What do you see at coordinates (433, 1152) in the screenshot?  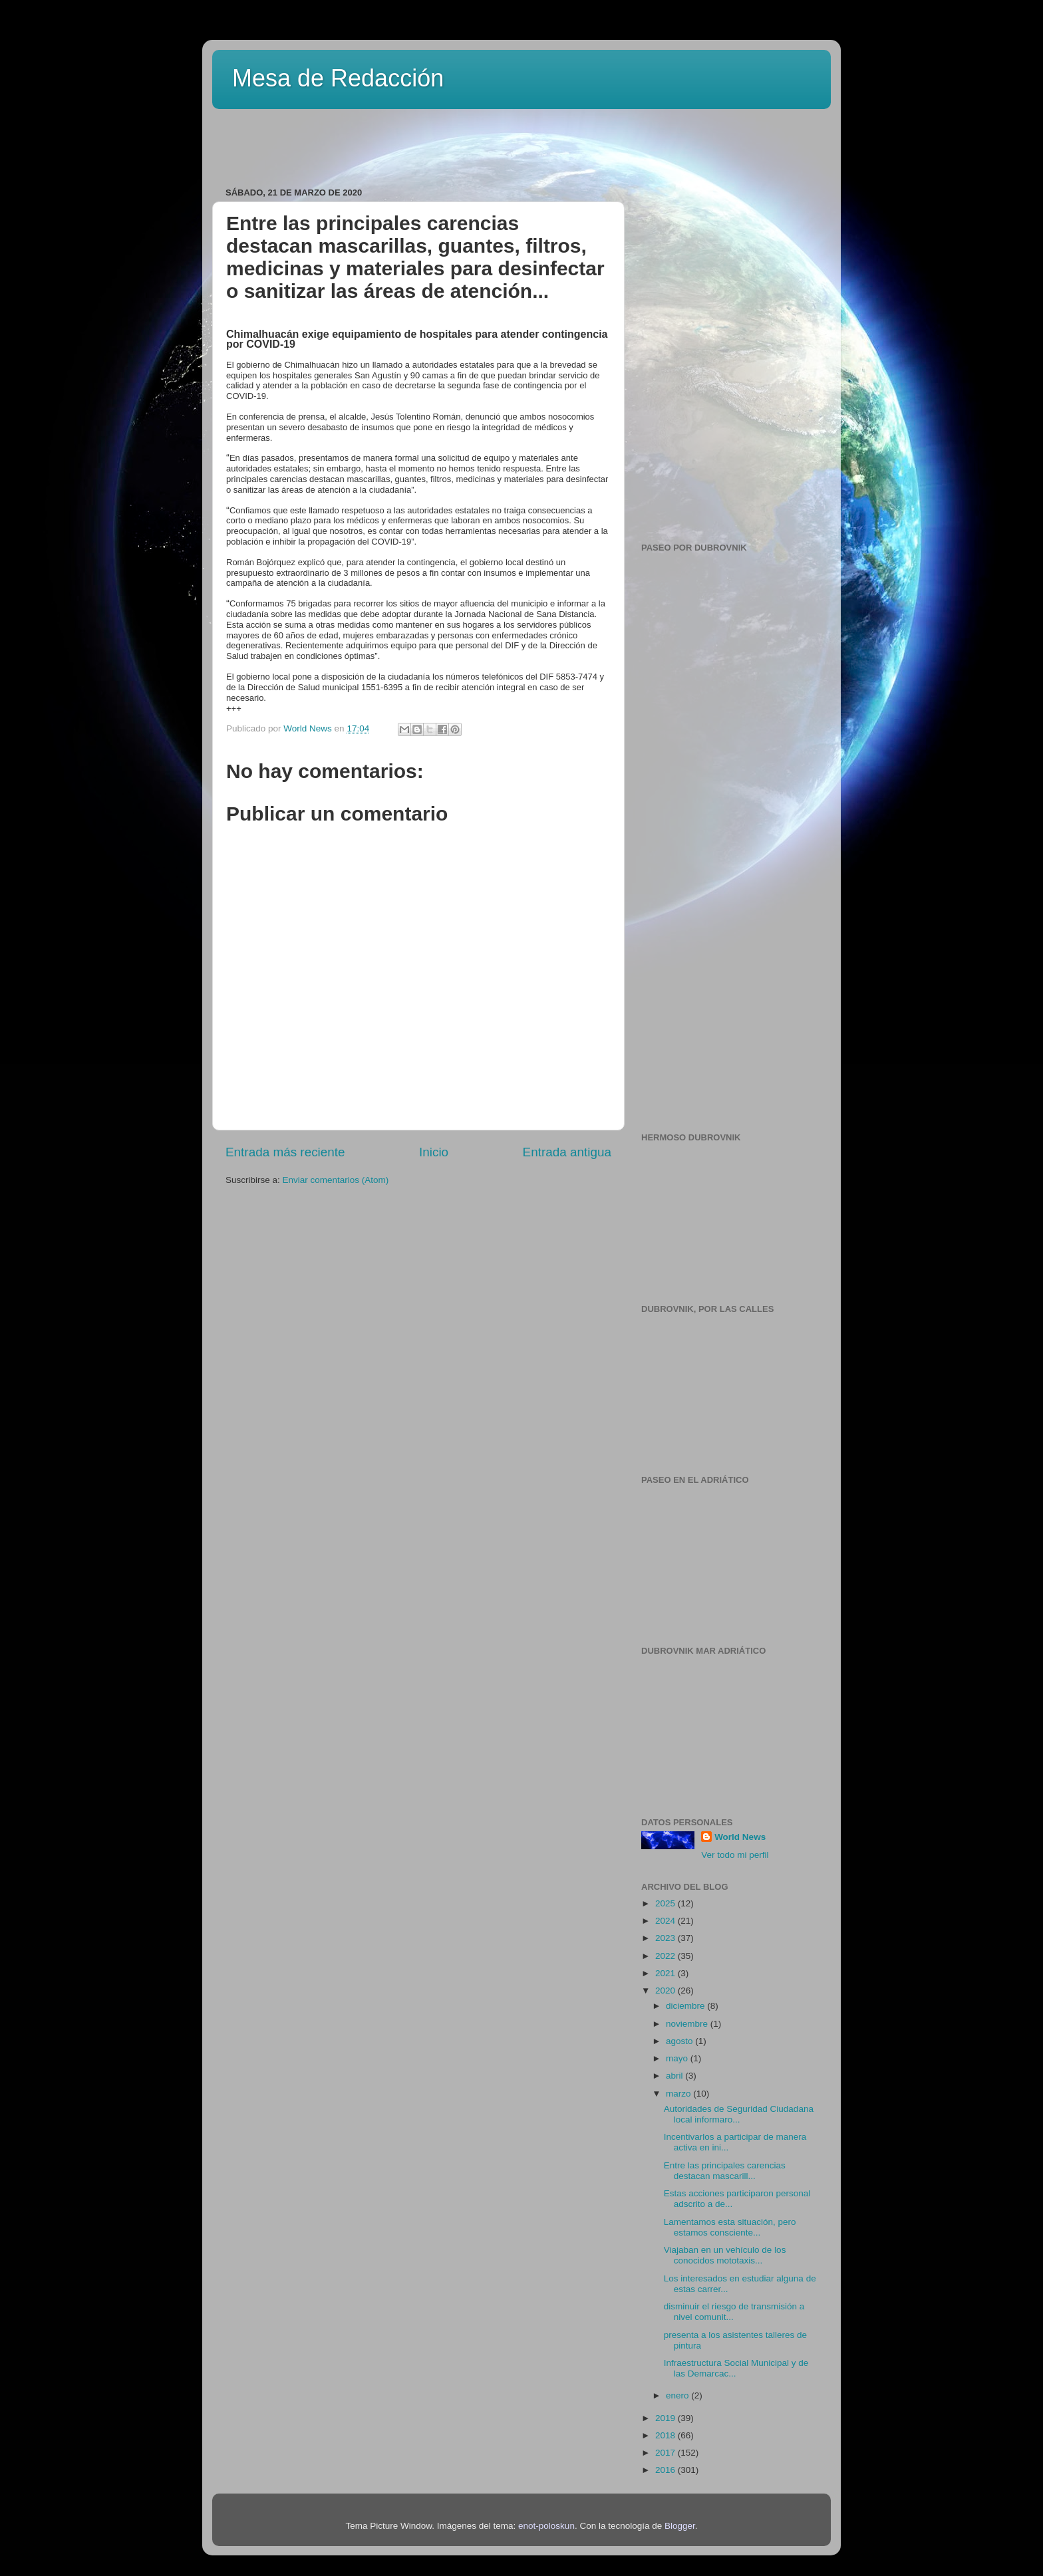 I see `Inicio` at bounding box center [433, 1152].